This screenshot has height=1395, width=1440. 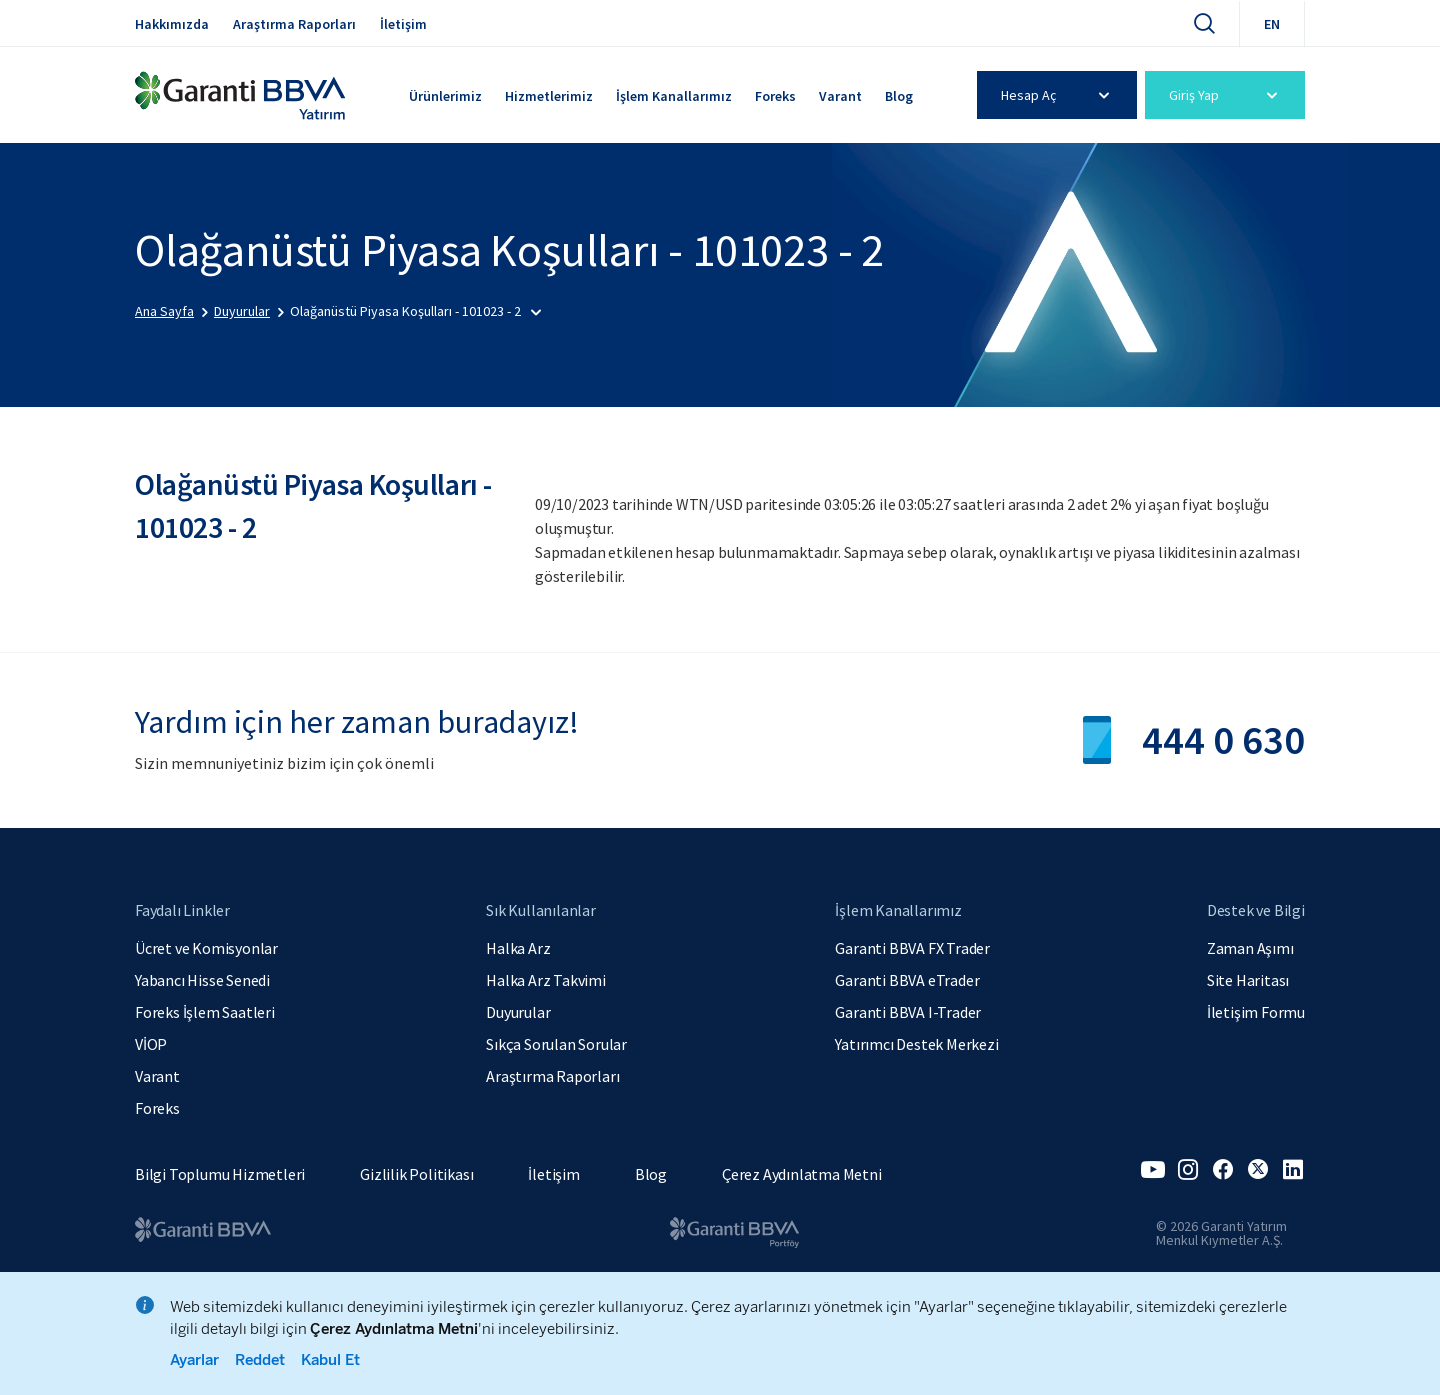 I want to click on Çerez Aydınlatma Metni, so click(x=802, y=1174).